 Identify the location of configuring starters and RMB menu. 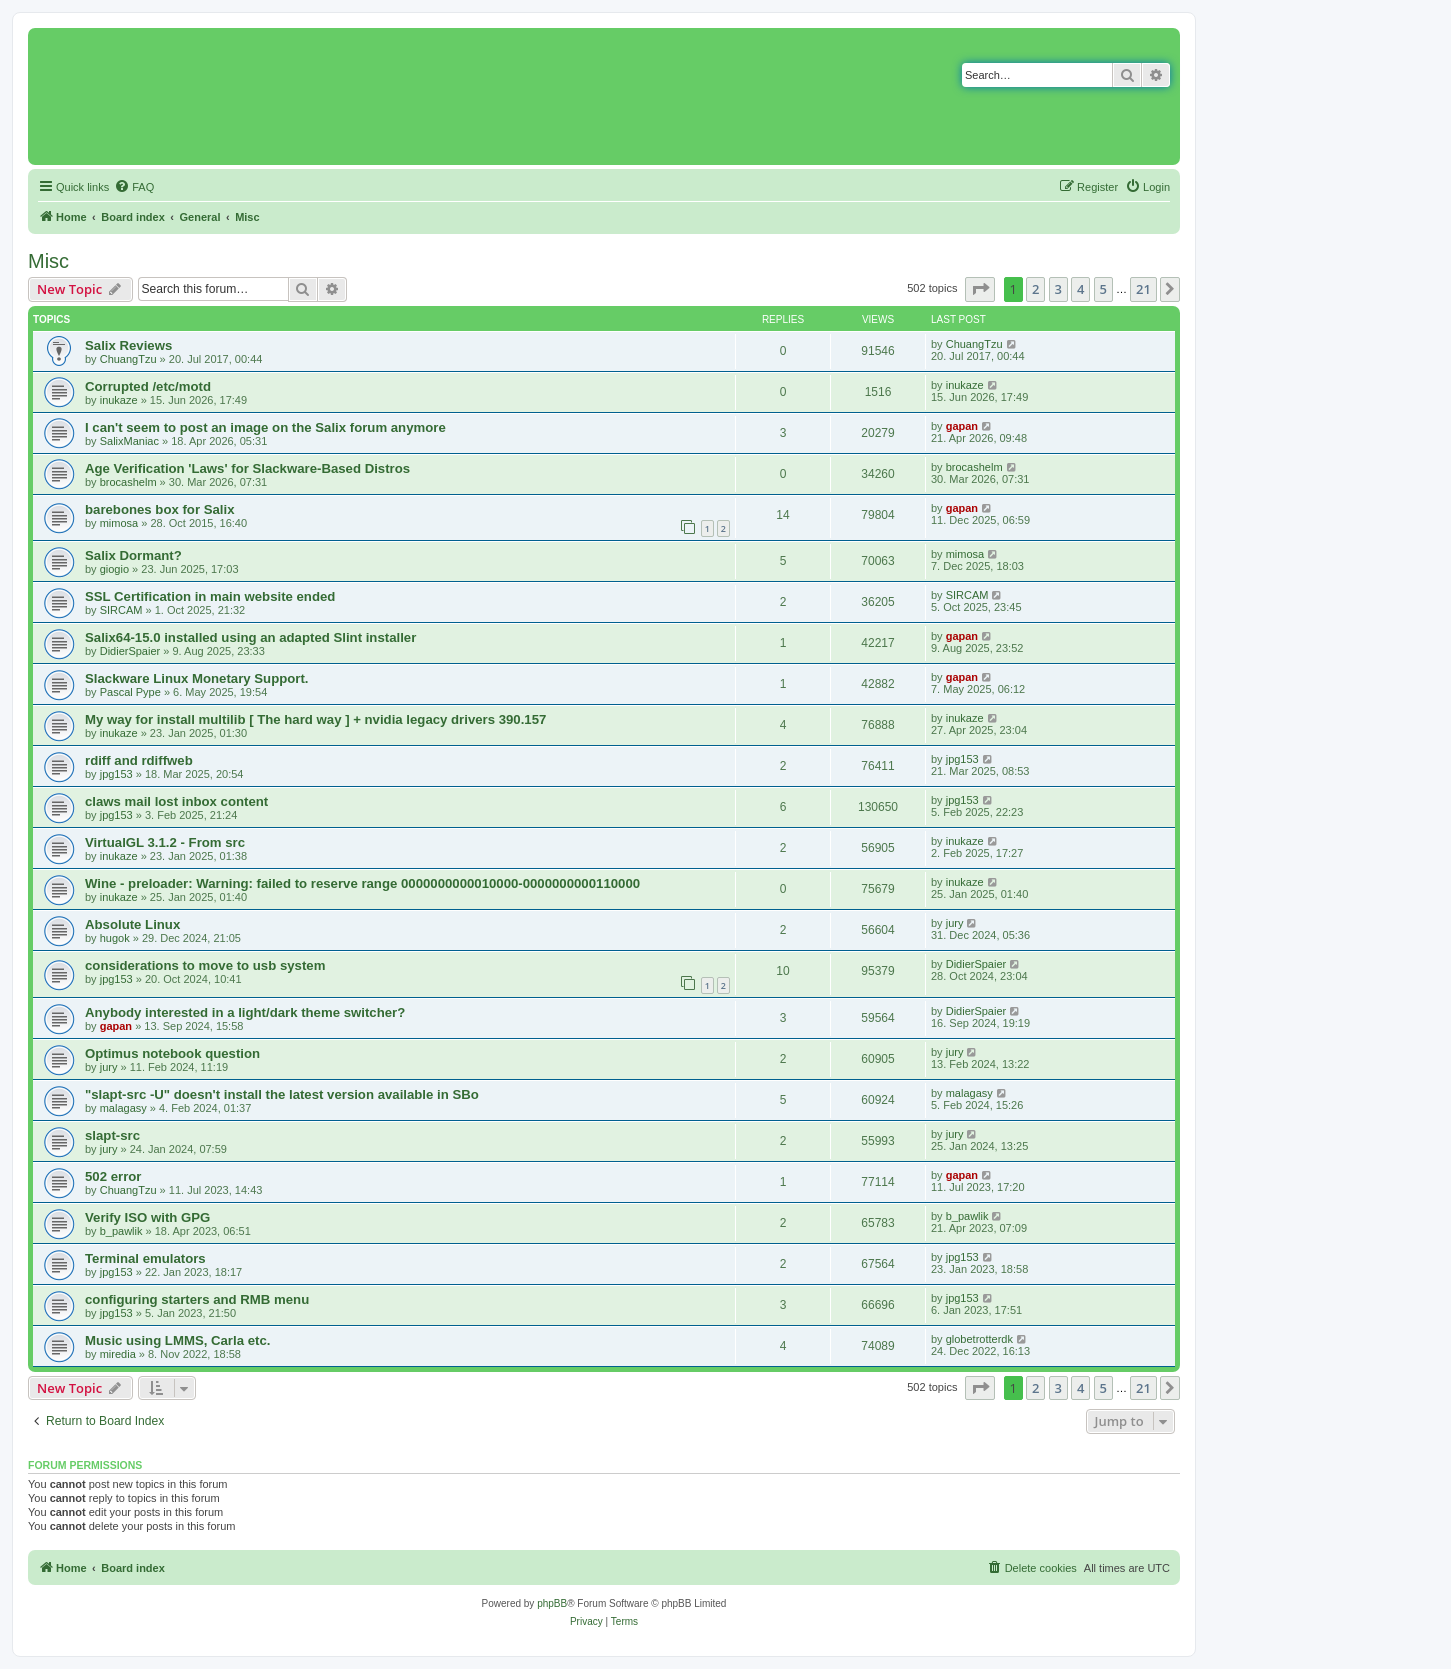
(197, 1299).